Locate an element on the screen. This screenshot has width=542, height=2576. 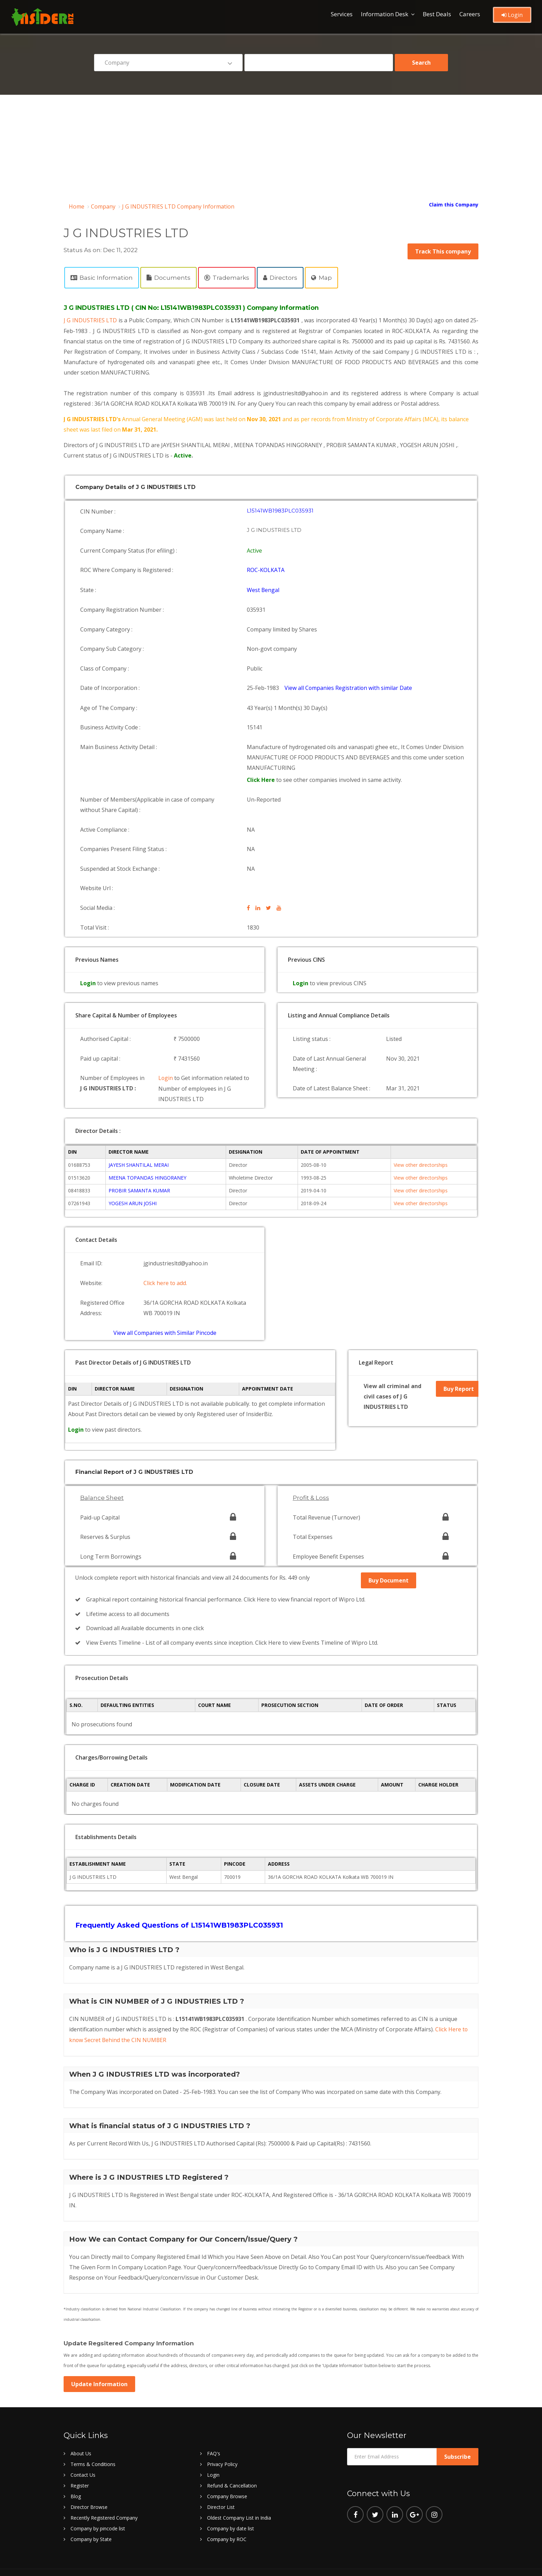
Register is located at coordinates (80, 2465).